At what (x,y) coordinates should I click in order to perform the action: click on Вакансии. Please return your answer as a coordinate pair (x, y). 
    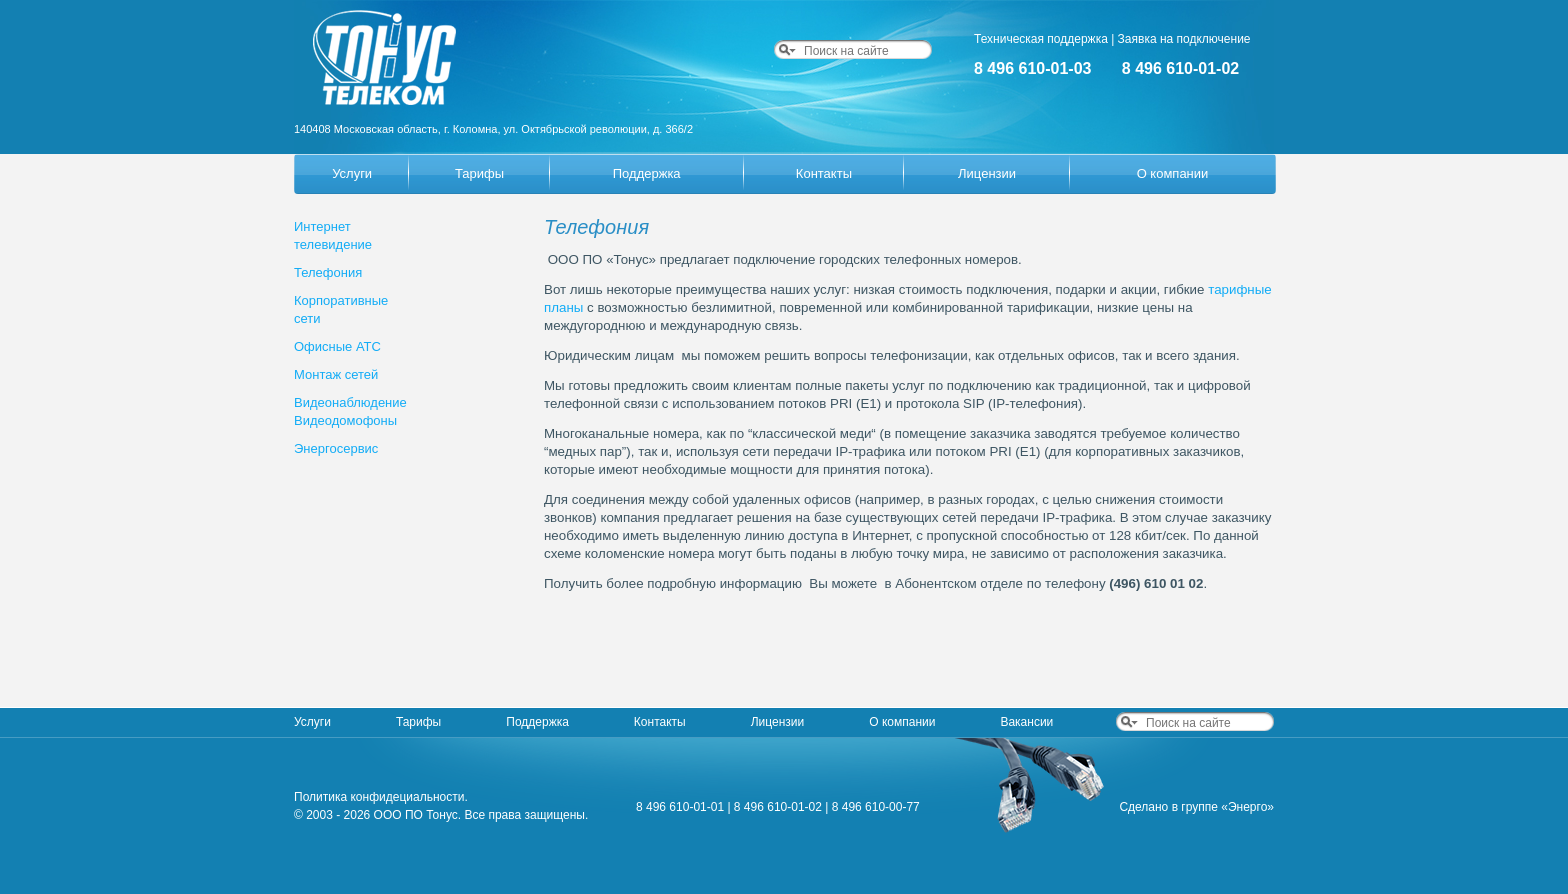
    Looking at the image, I should click on (1026, 722).